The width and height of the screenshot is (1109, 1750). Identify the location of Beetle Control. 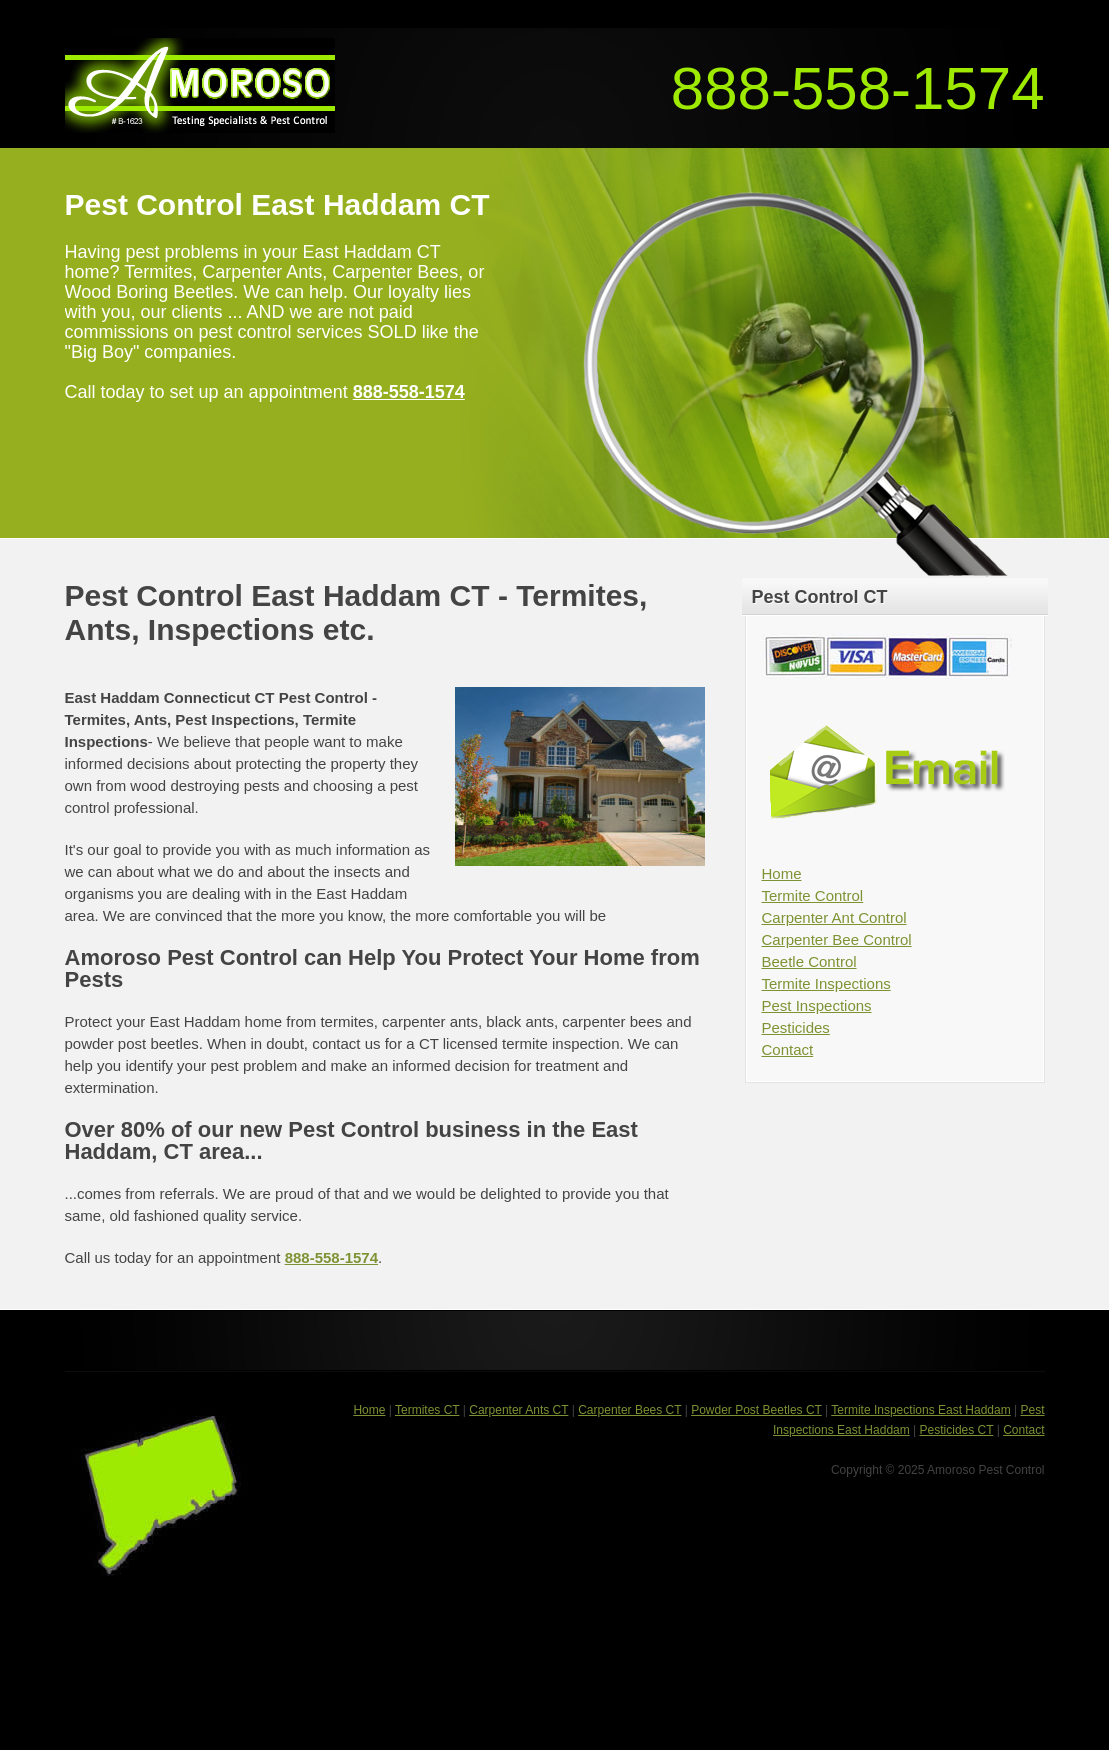
(809, 961).